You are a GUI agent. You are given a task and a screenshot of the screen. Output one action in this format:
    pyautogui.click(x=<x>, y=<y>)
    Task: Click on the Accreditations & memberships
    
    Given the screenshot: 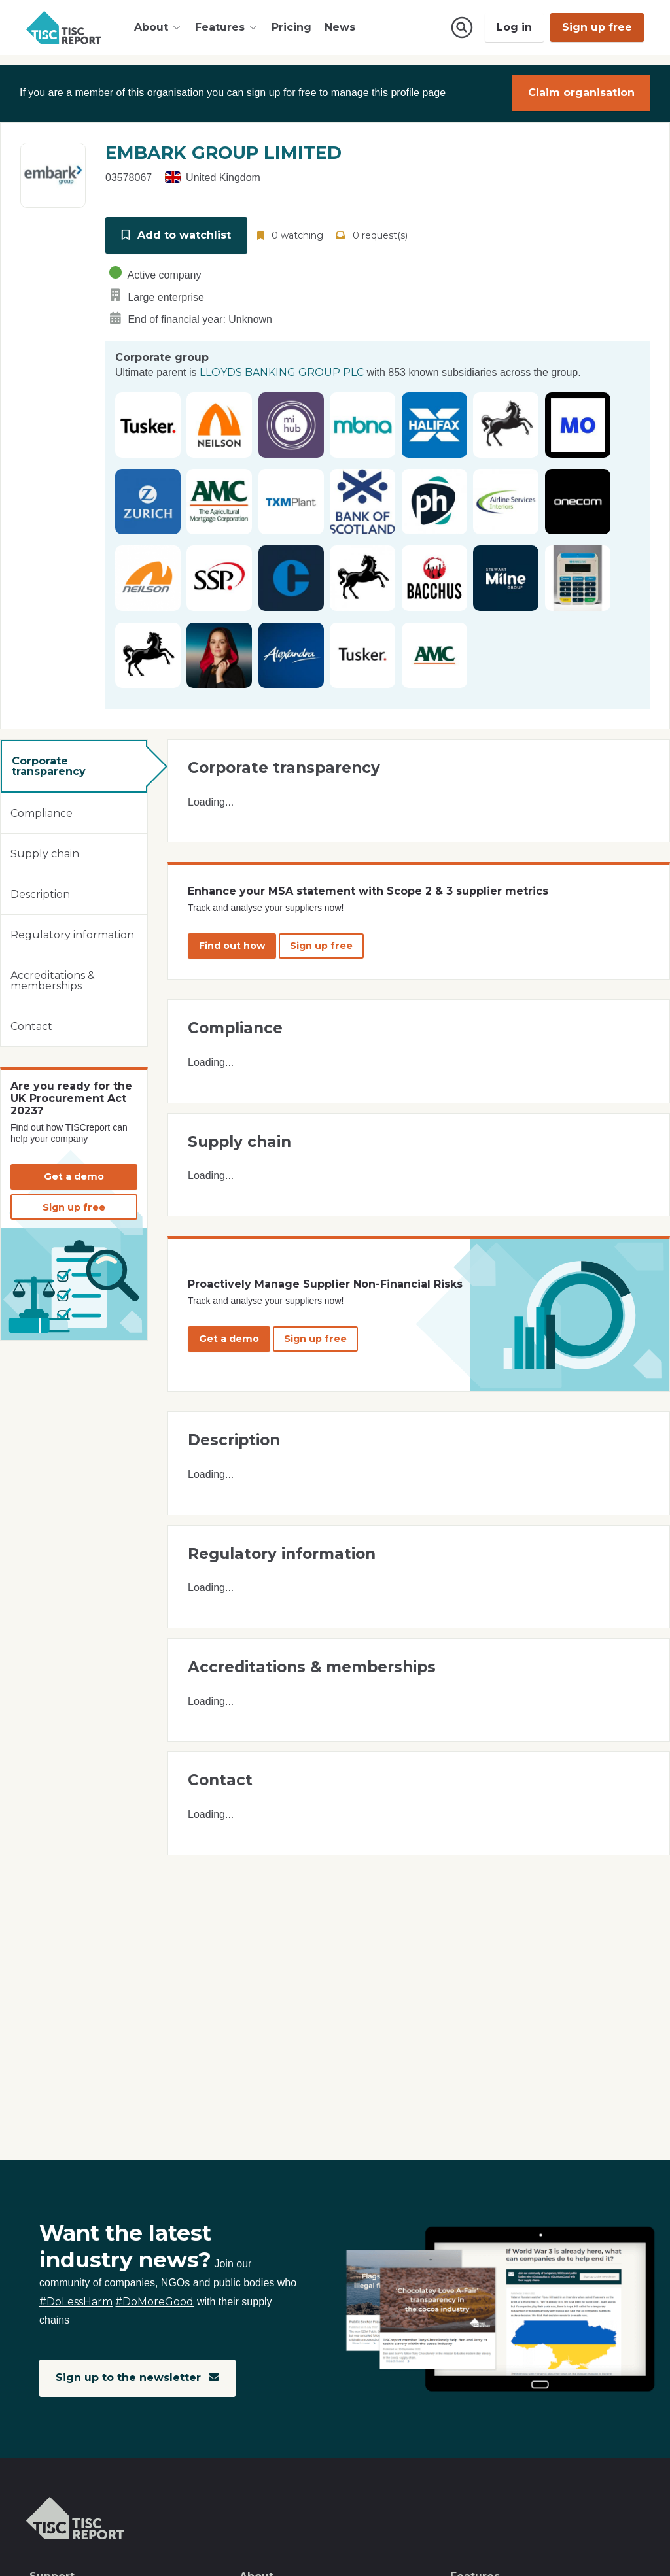 What is the action you would take?
    pyautogui.click(x=52, y=978)
    